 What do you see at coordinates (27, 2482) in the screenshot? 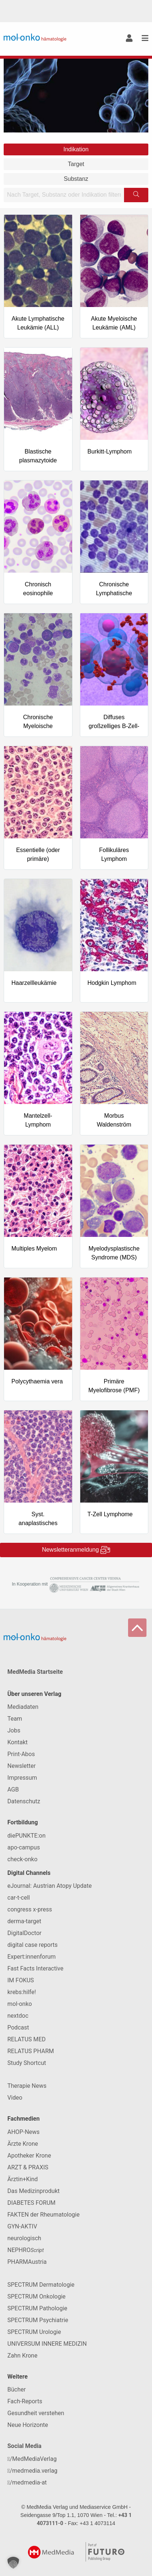
I see `/medmedia-at` at bounding box center [27, 2482].